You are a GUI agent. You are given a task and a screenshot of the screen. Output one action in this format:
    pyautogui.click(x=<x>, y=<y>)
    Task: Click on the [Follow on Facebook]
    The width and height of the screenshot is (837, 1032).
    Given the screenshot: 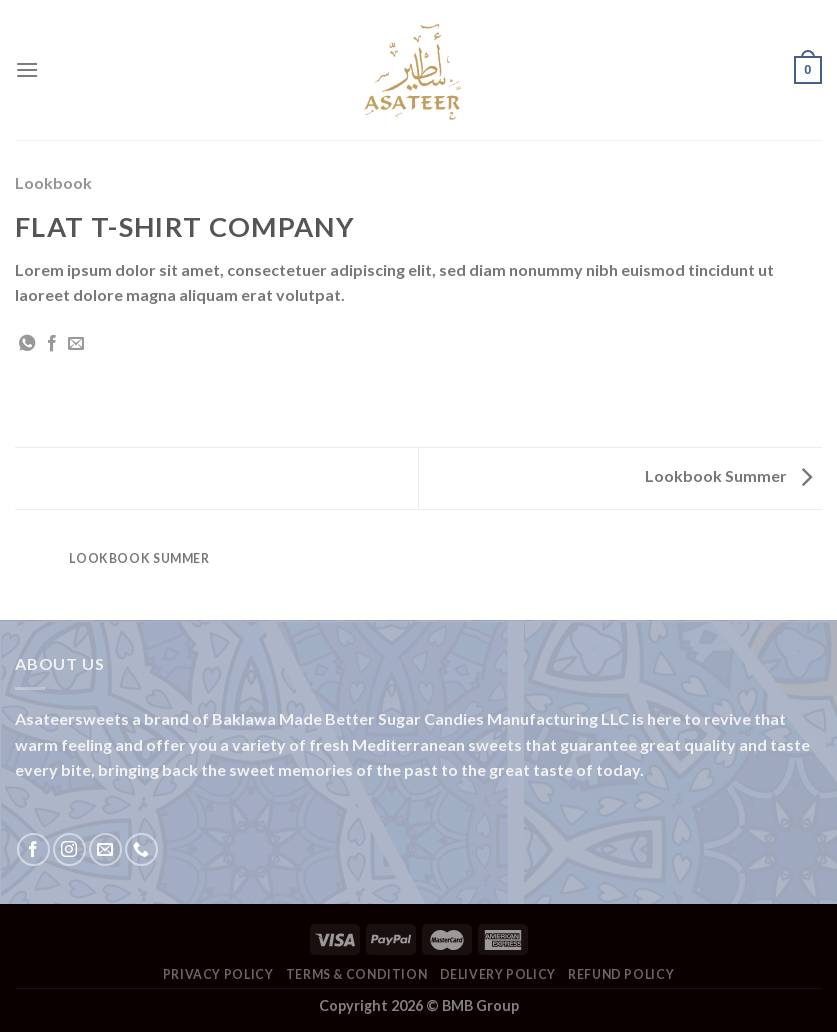 What is the action you would take?
    pyautogui.click(x=33, y=849)
    